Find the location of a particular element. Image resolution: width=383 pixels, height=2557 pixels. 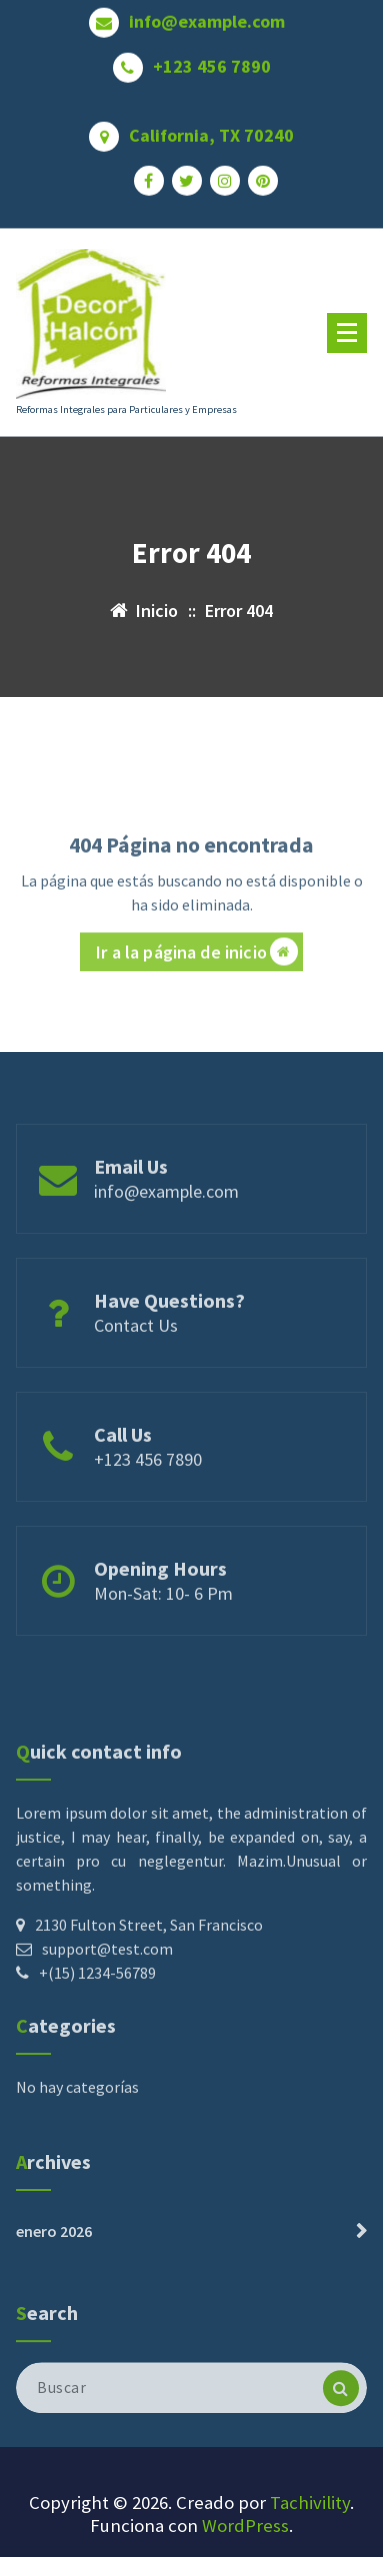

Ir a la página de inicio is located at coordinates (197, 996).